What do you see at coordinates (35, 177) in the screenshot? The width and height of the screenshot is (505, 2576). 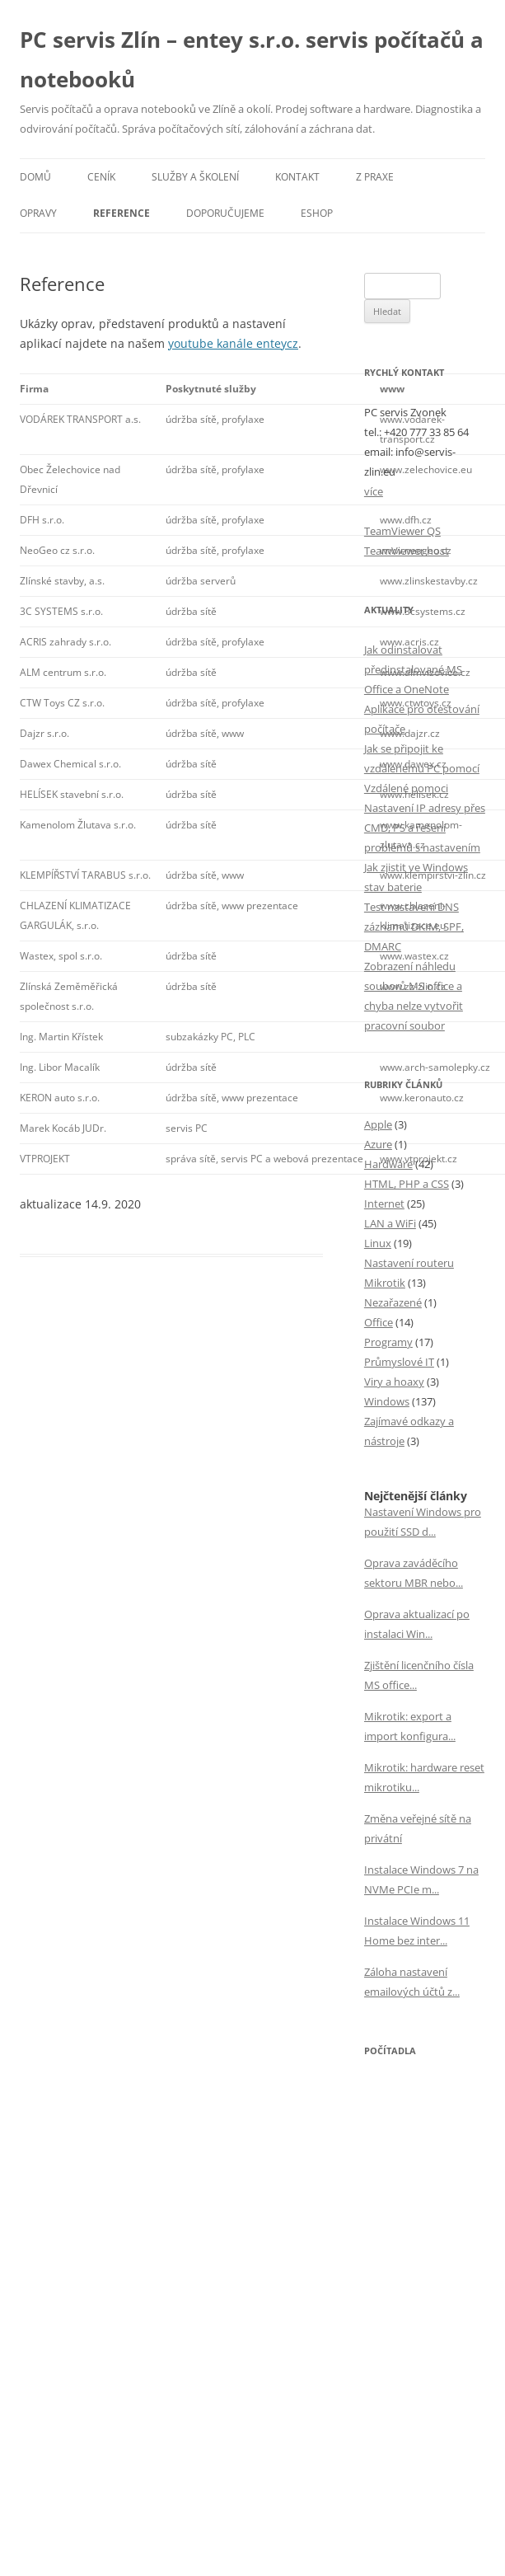 I see `Domů` at bounding box center [35, 177].